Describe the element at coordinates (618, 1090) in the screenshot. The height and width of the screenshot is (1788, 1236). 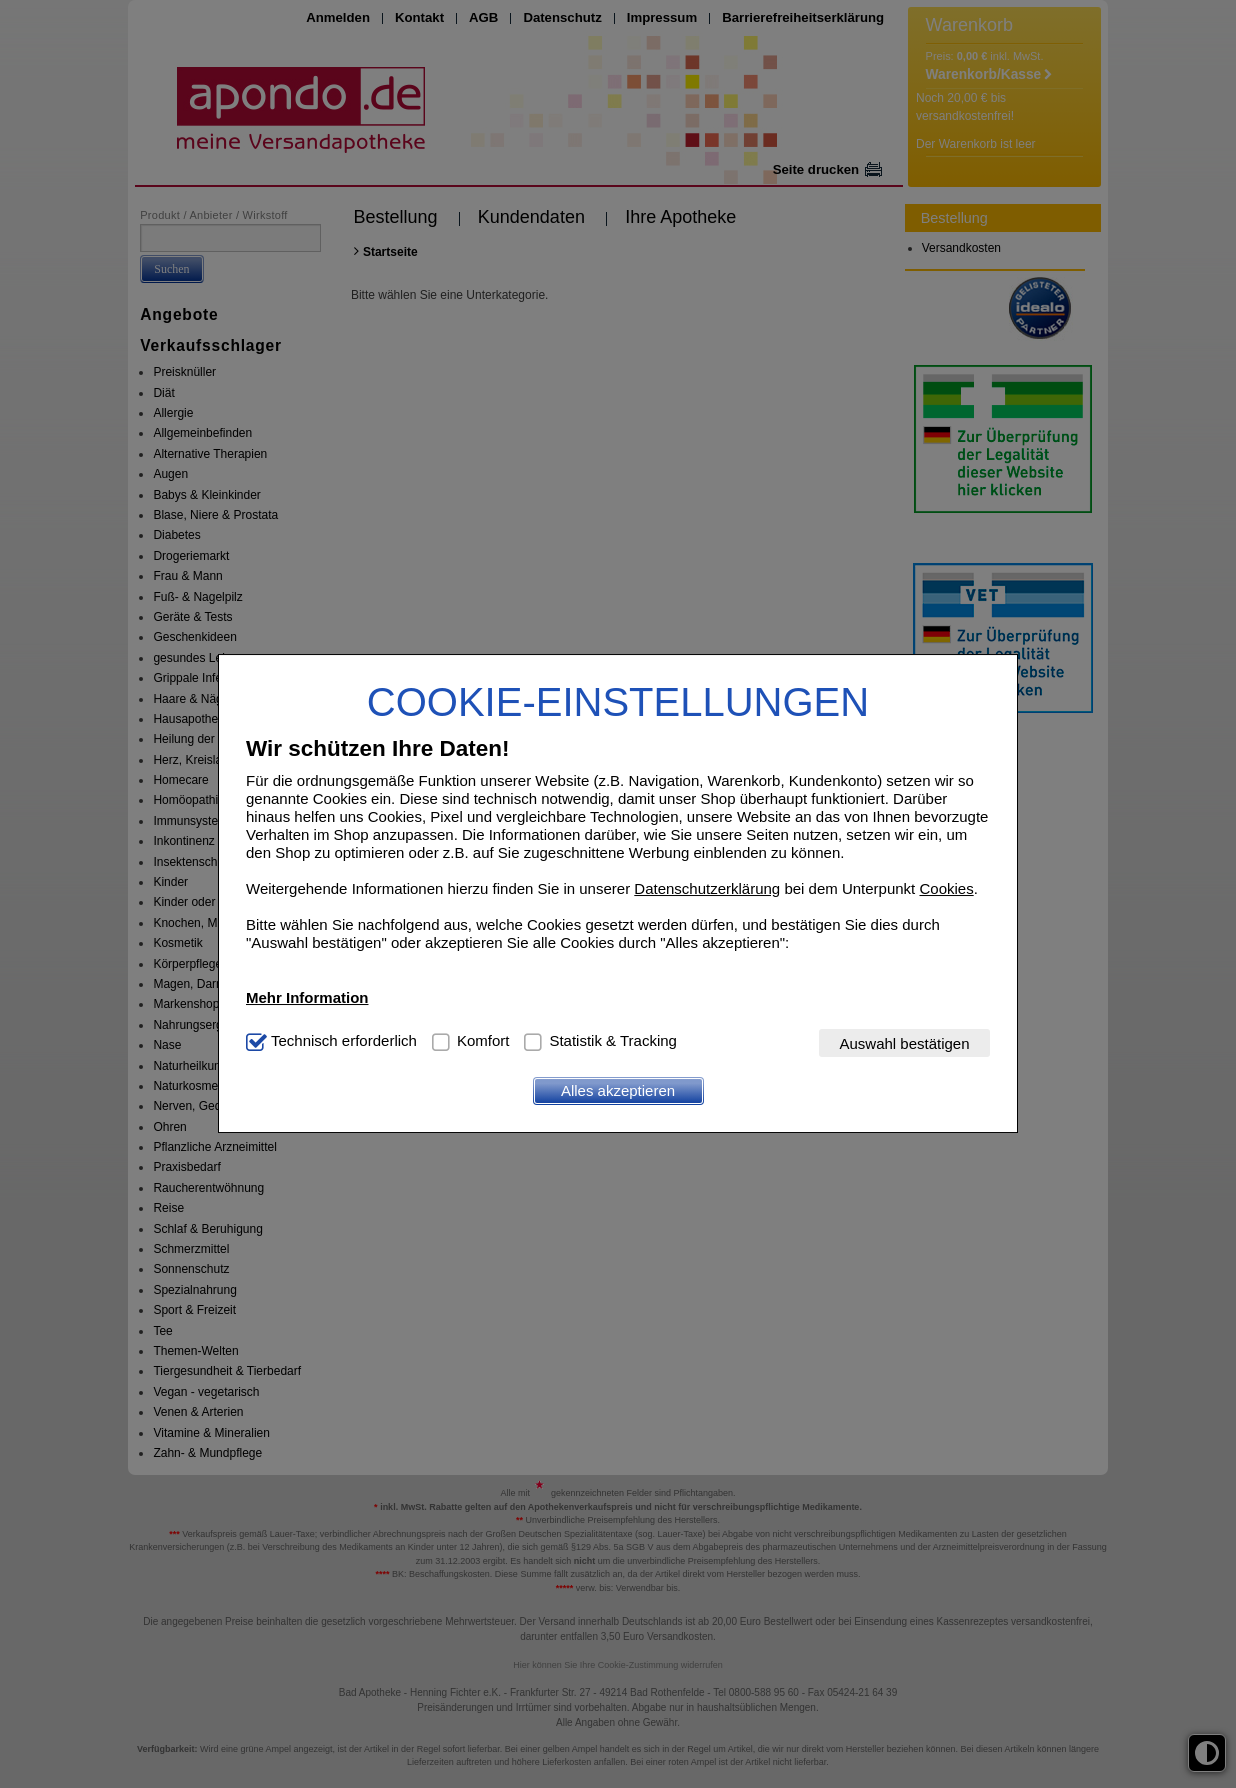
I see `Alles akzeptieren` at that location.